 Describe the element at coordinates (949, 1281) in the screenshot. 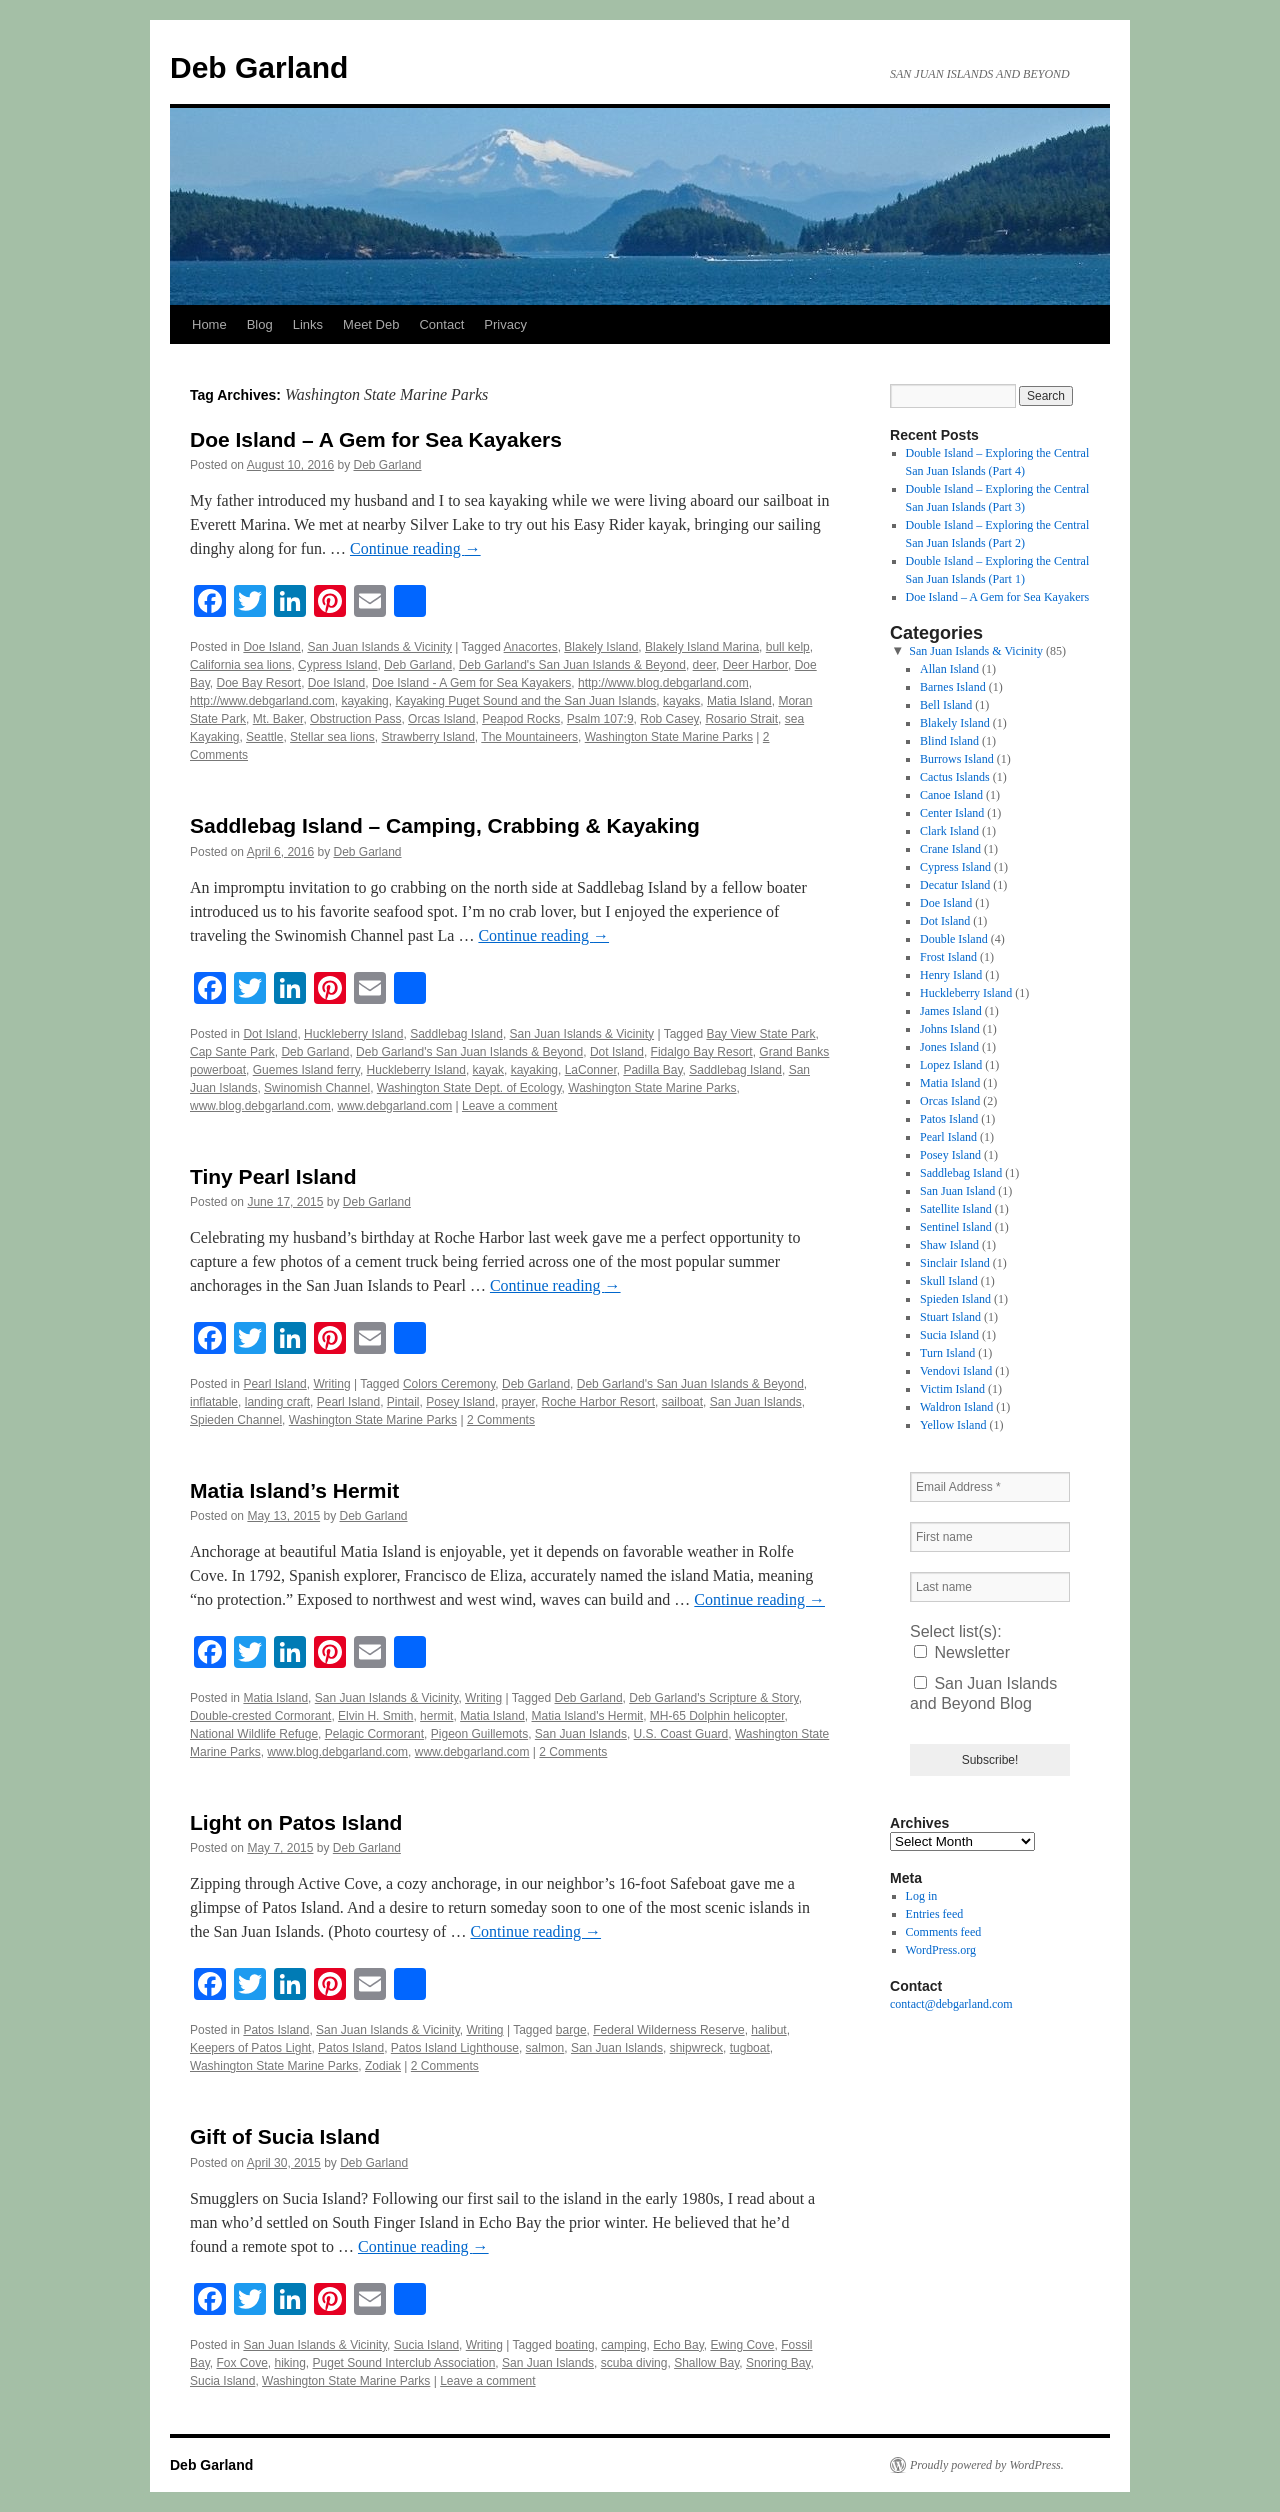

I see `Skull Island` at that location.